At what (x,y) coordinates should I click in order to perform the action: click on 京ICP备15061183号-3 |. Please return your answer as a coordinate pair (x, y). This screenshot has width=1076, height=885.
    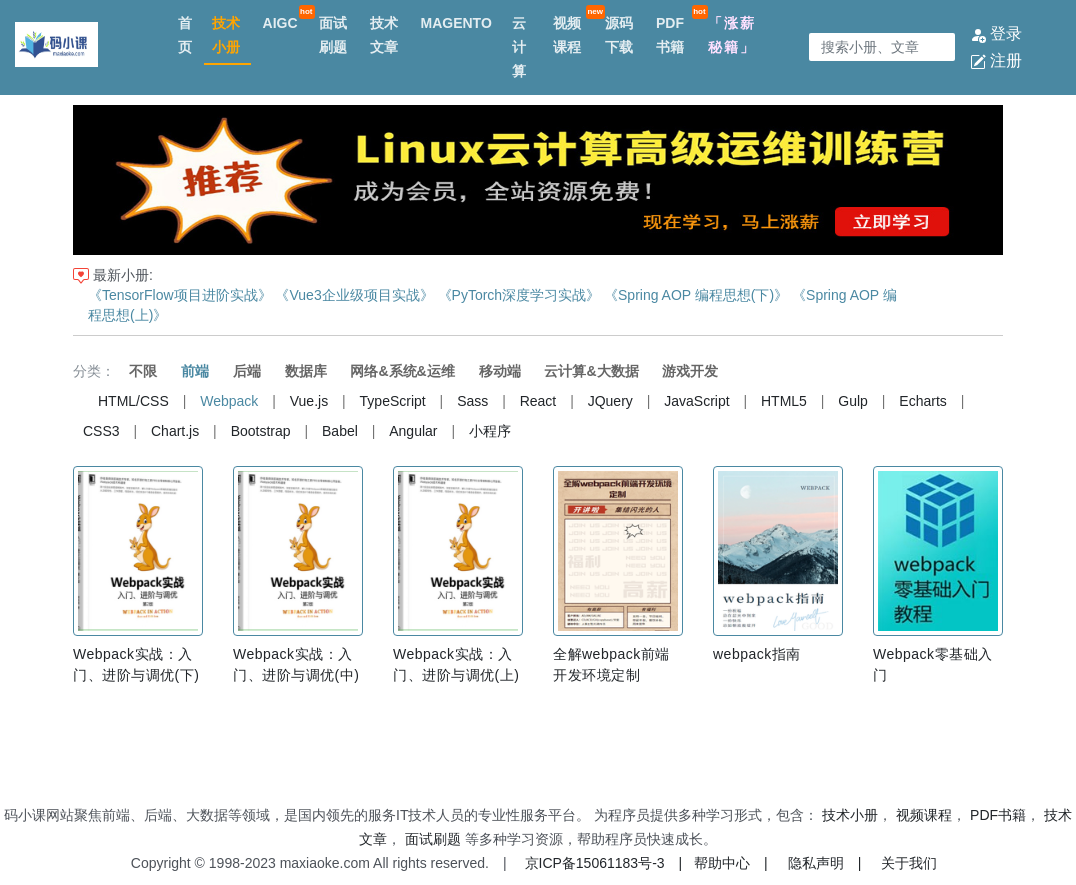
    Looking at the image, I should click on (604, 863).